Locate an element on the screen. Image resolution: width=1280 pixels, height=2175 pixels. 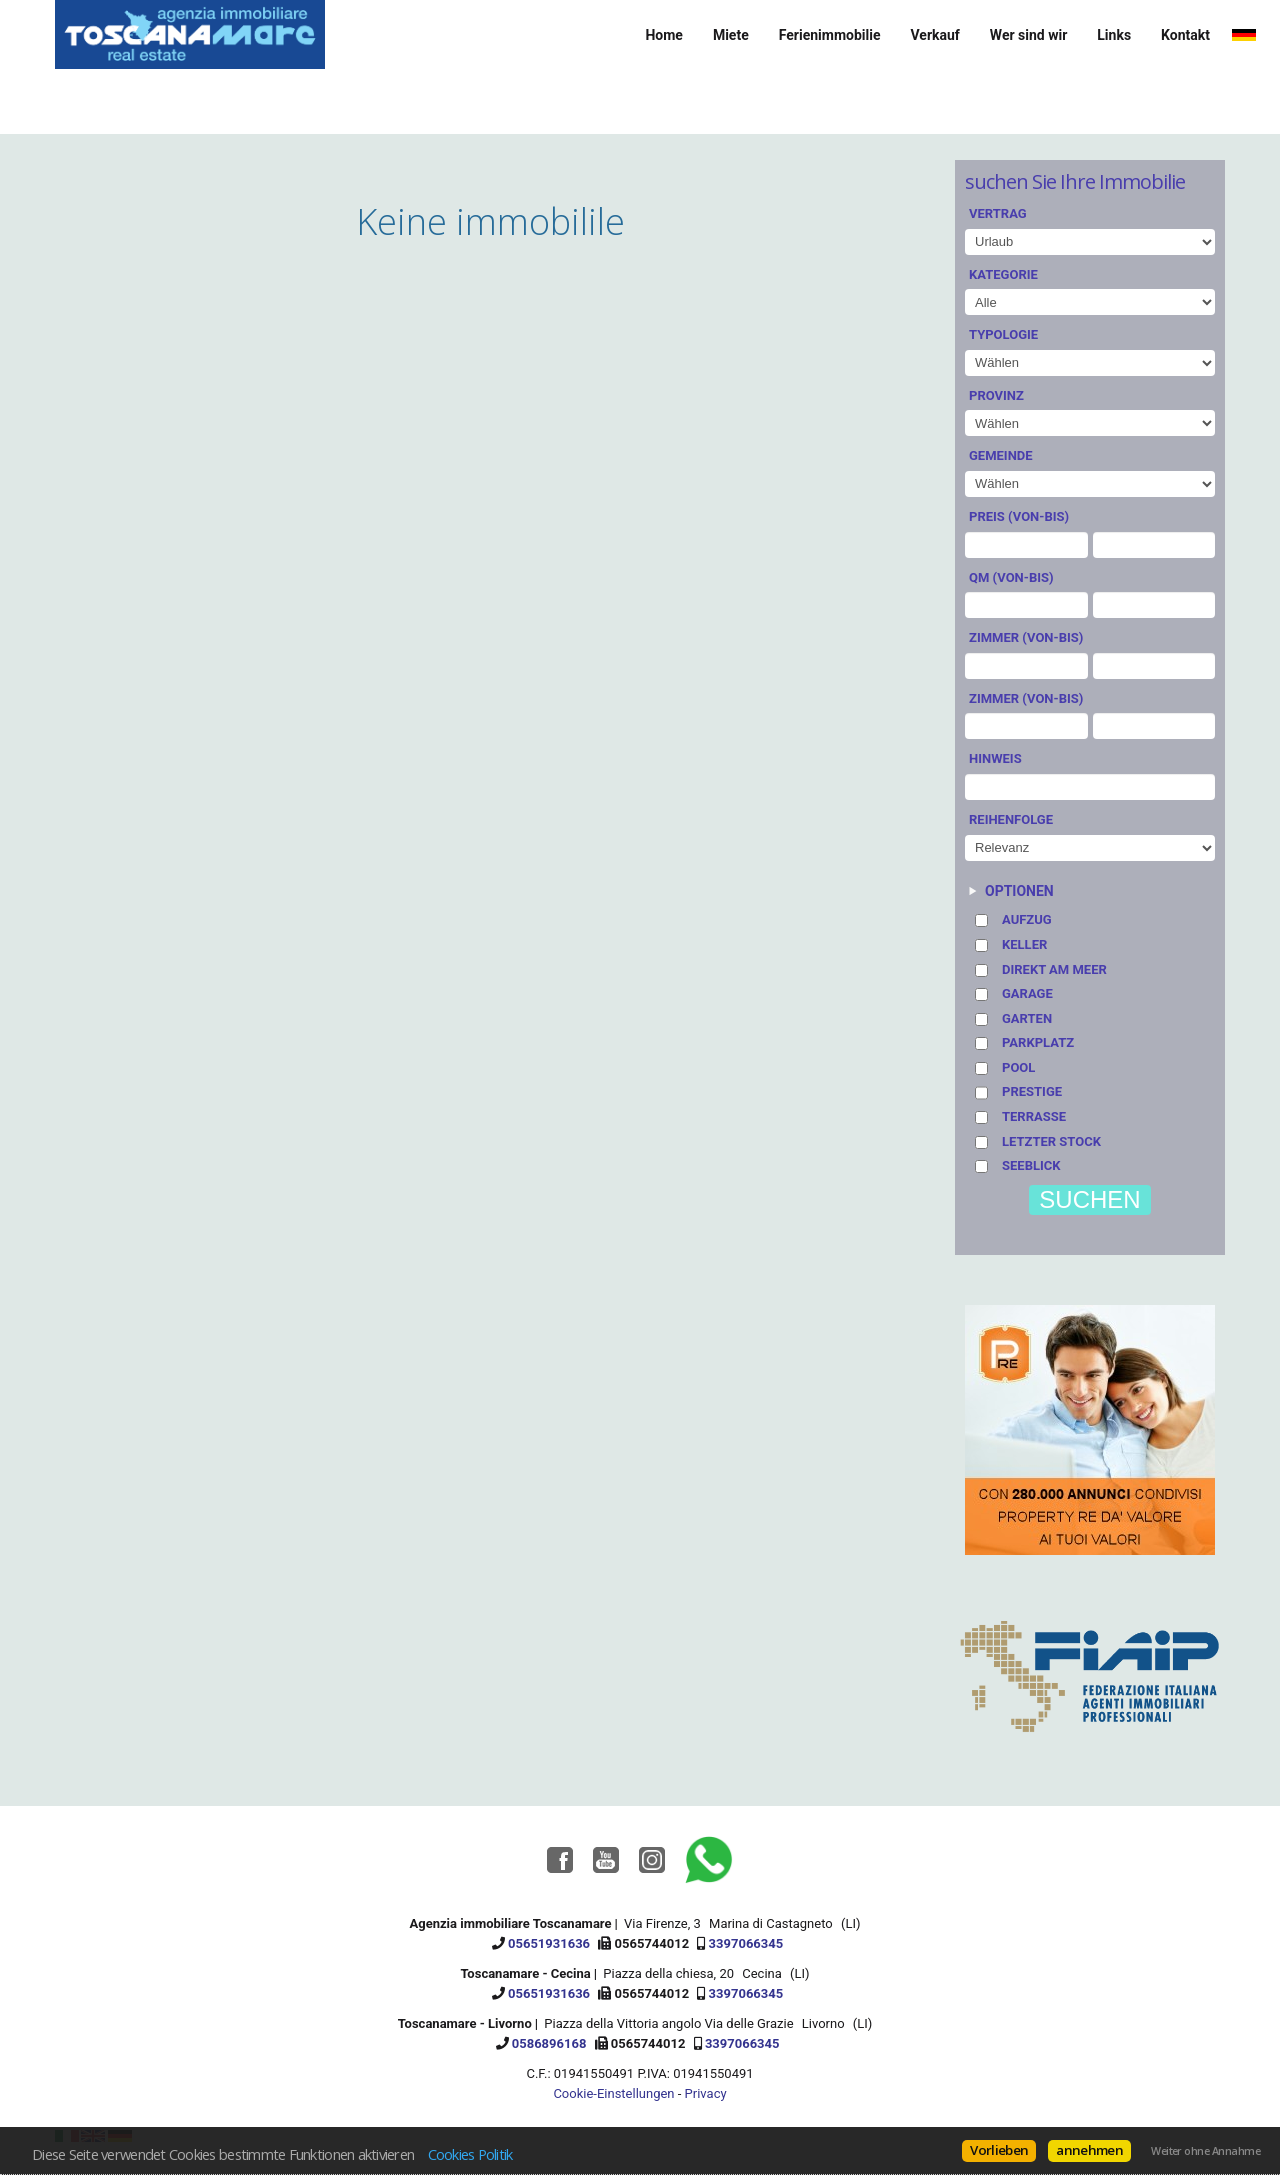
Provinz is located at coordinates (996, 395).